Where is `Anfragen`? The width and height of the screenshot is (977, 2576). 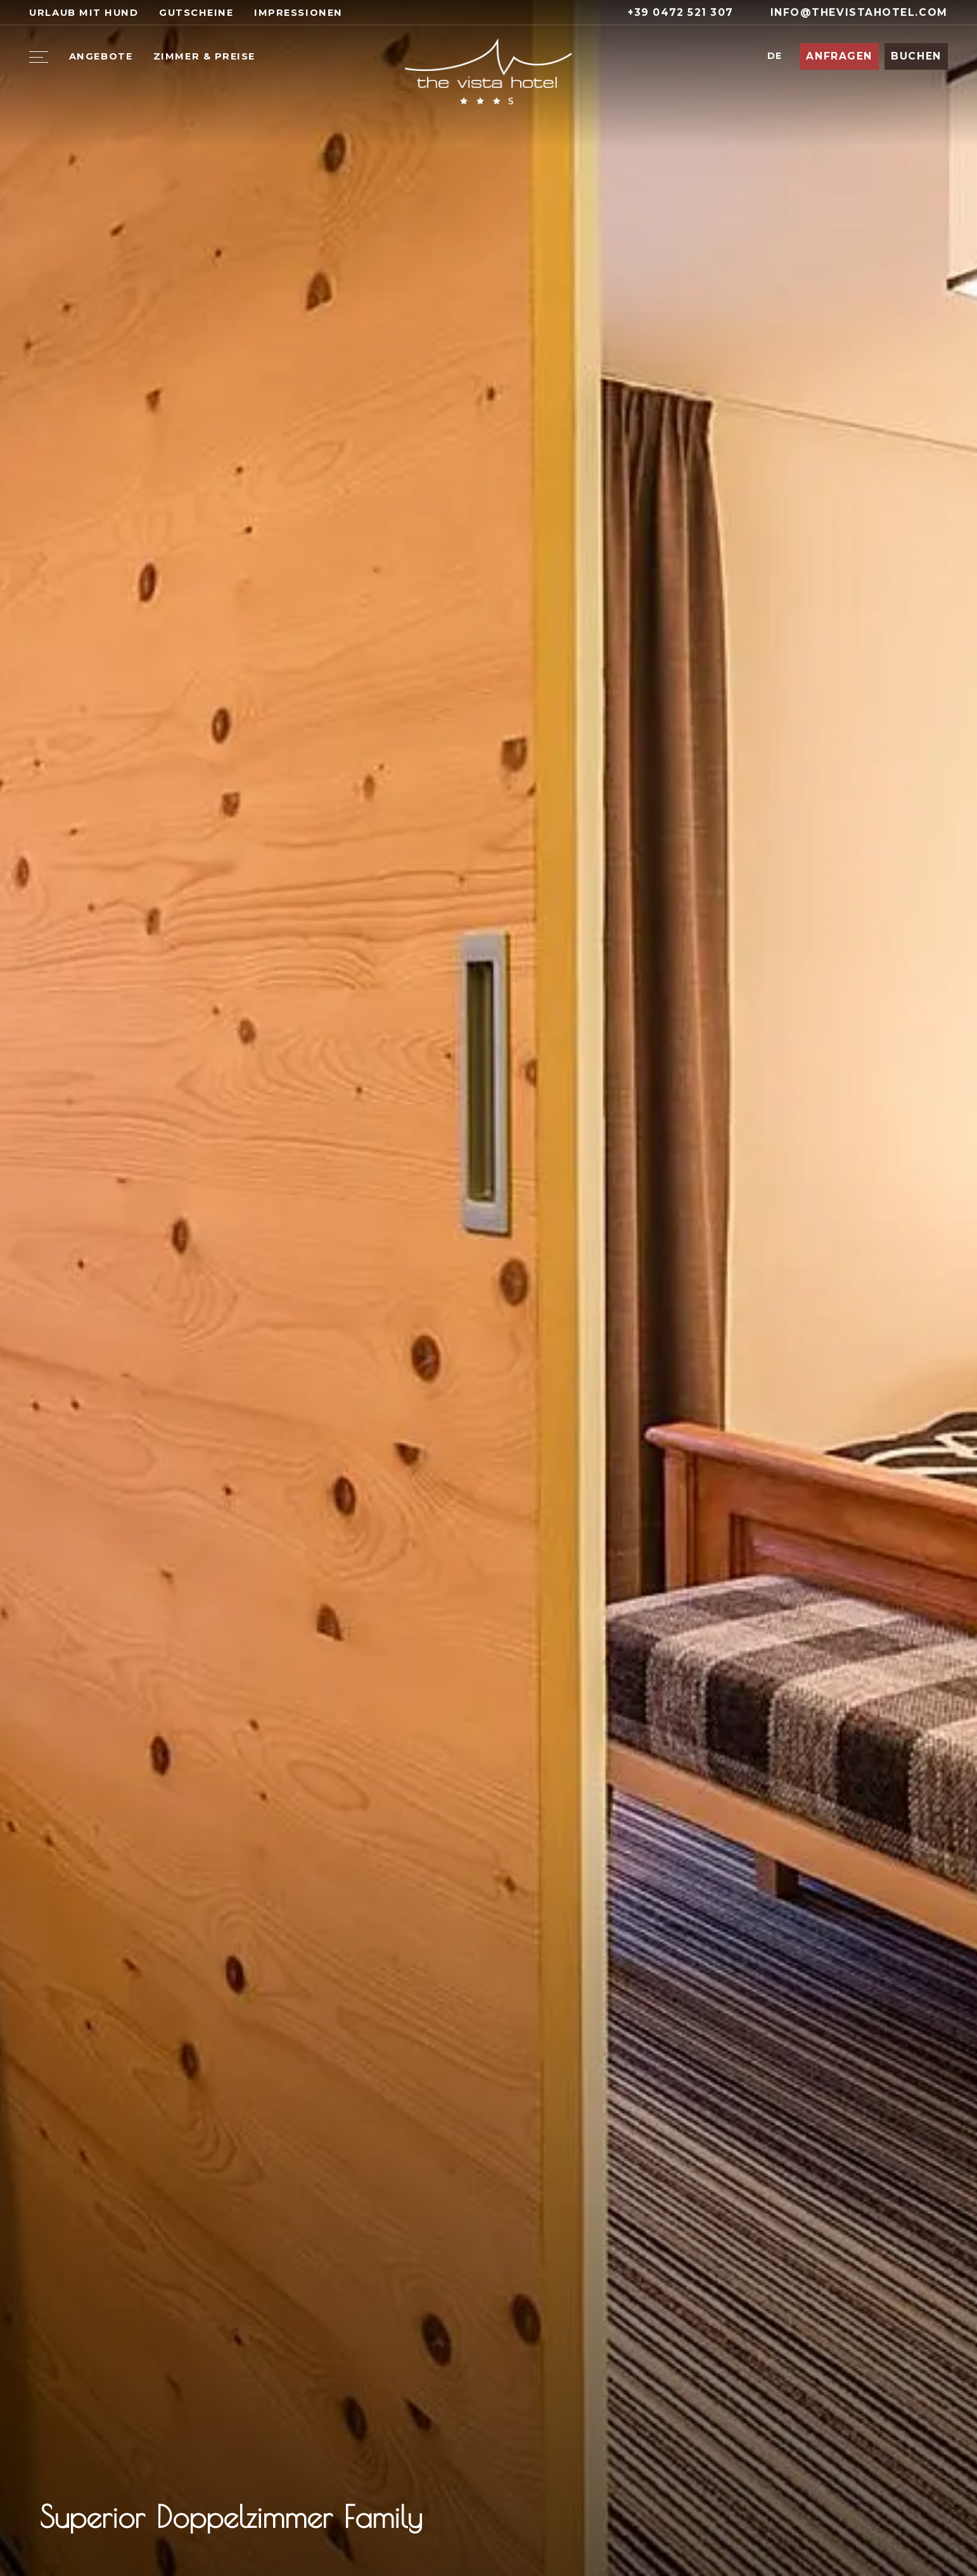
Anfragen is located at coordinates (839, 56).